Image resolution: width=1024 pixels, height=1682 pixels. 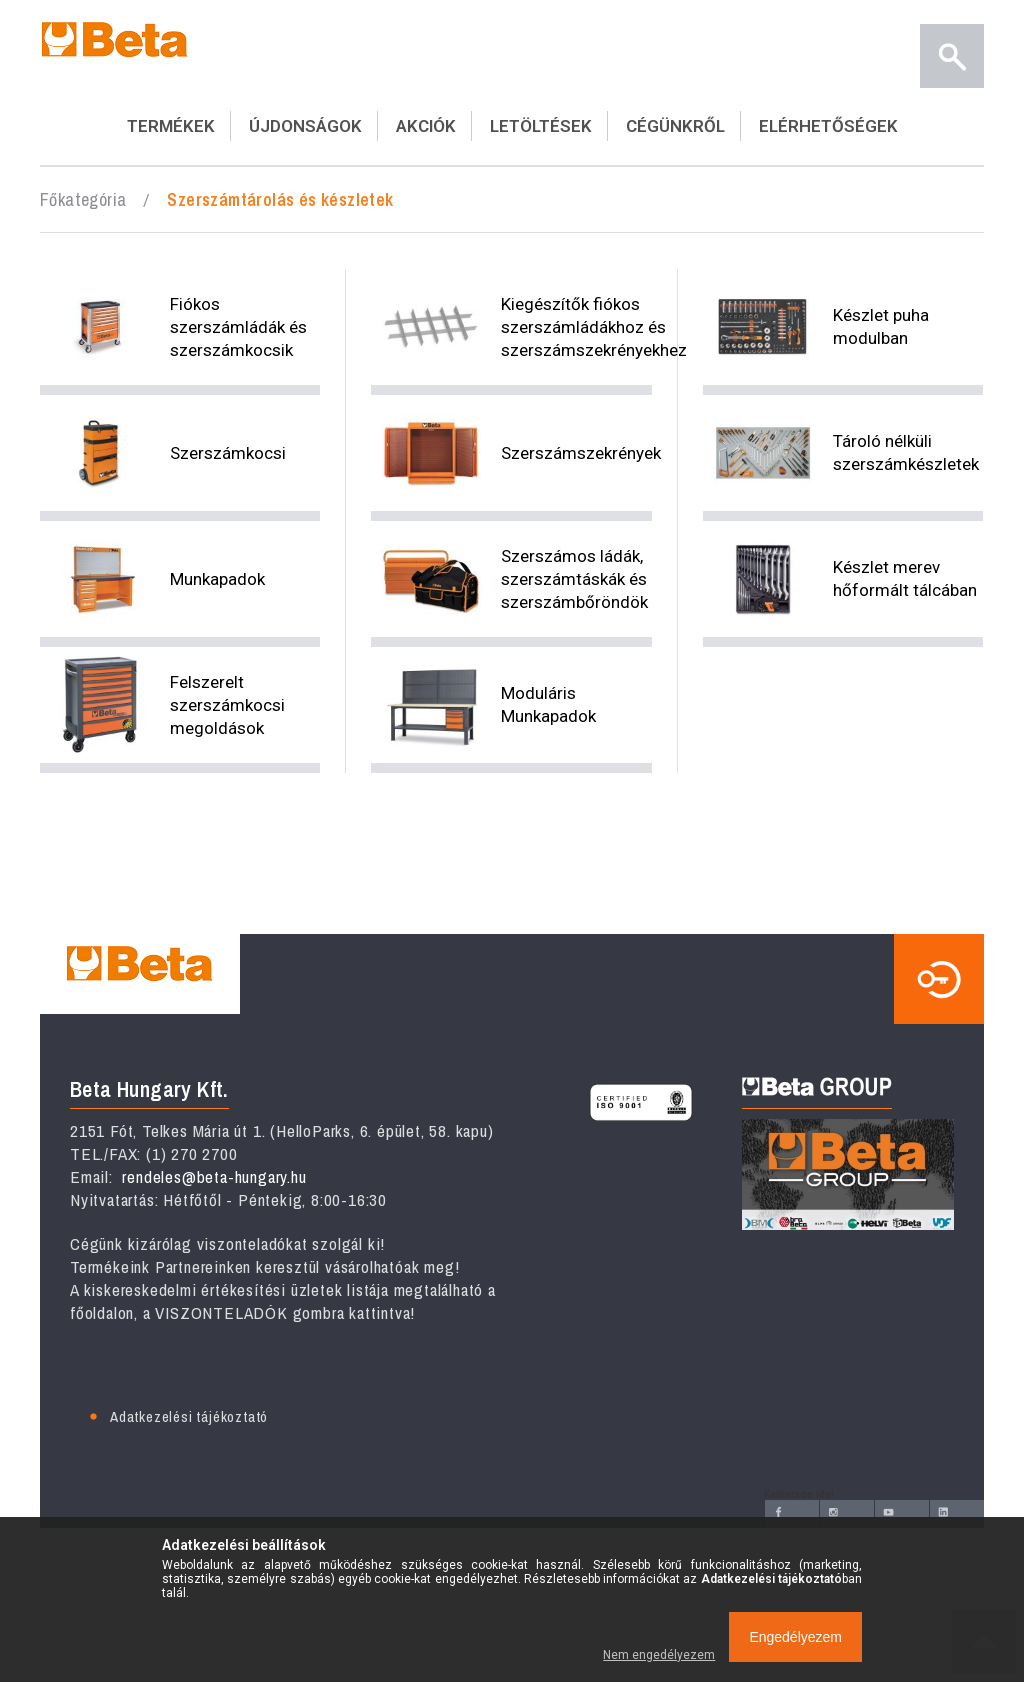 I want to click on TERMÉKEK, so click(x=171, y=126).